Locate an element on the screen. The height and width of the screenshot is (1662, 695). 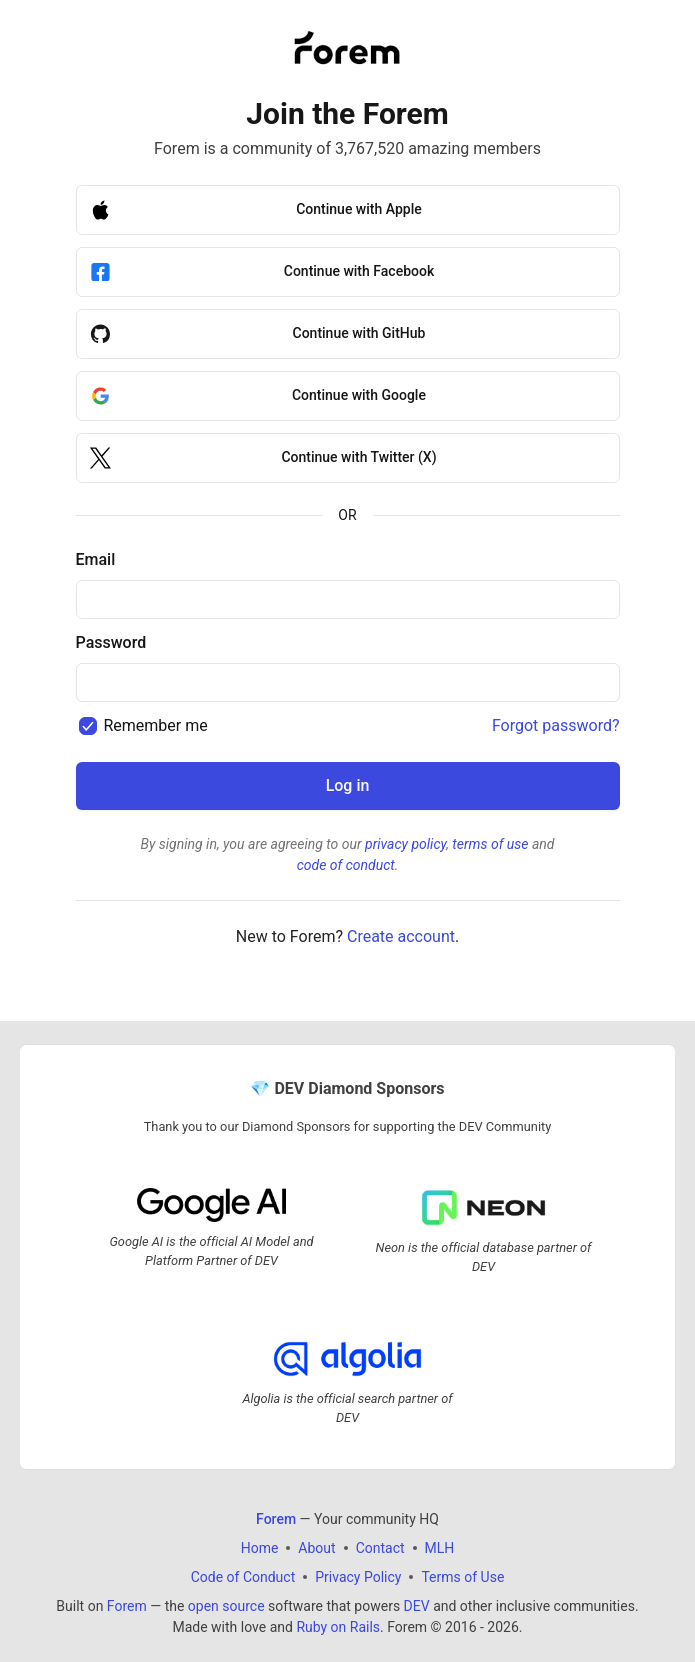
Forem [Forem Home] is located at coordinates (276, 1519).